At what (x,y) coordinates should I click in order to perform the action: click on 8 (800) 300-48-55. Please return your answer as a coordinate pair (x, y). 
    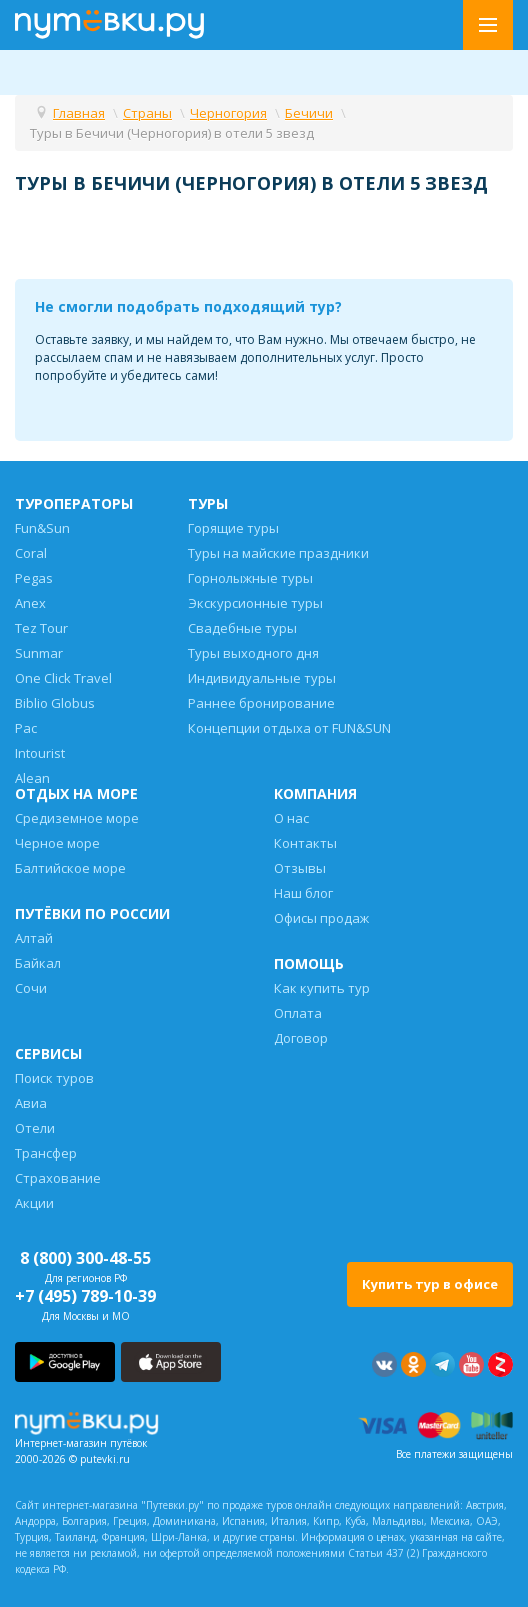
    Looking at the image, I should click on (85, 1258).